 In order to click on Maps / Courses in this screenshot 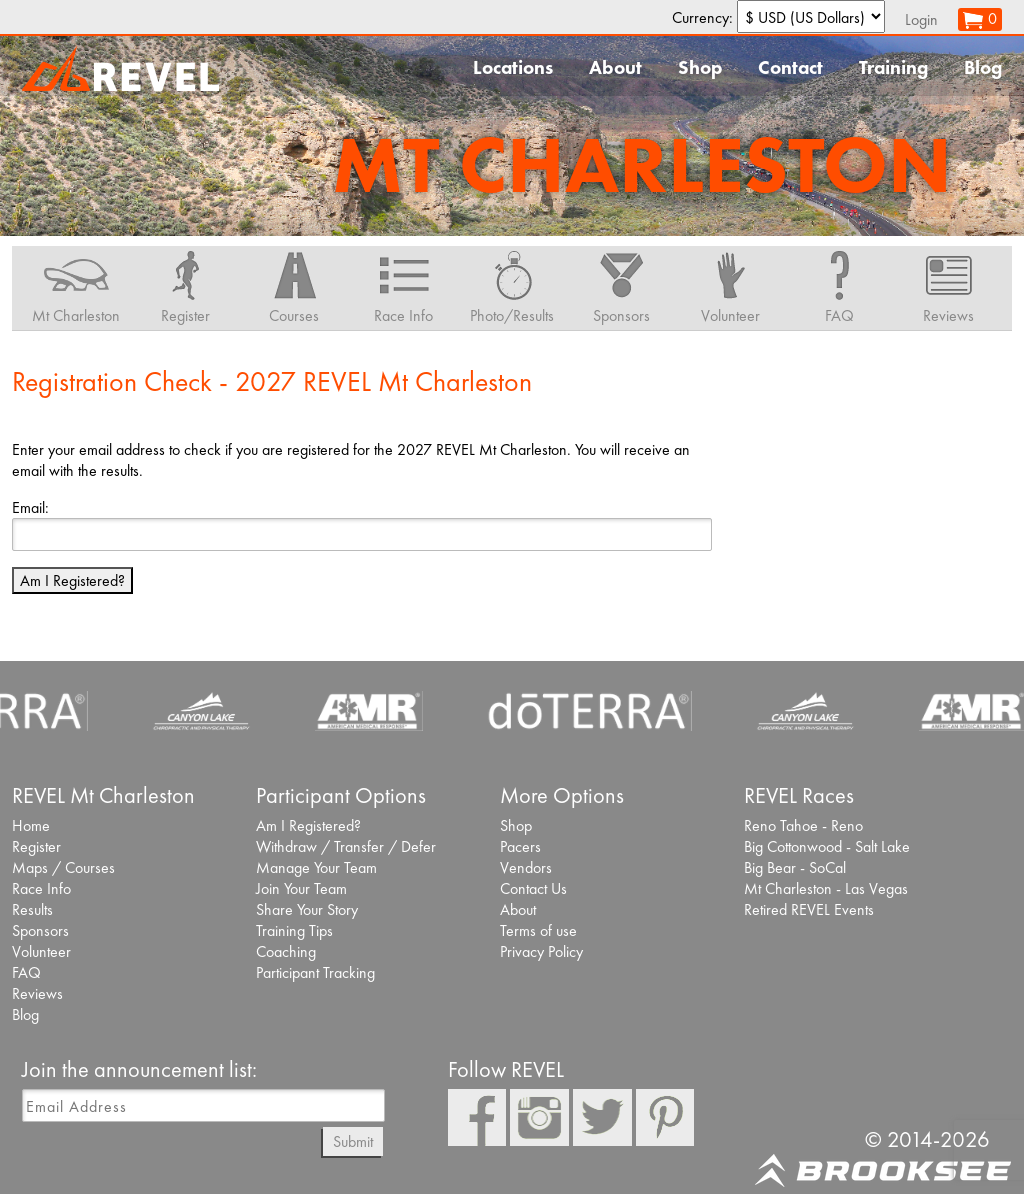, I will do `click(63, 867)`.